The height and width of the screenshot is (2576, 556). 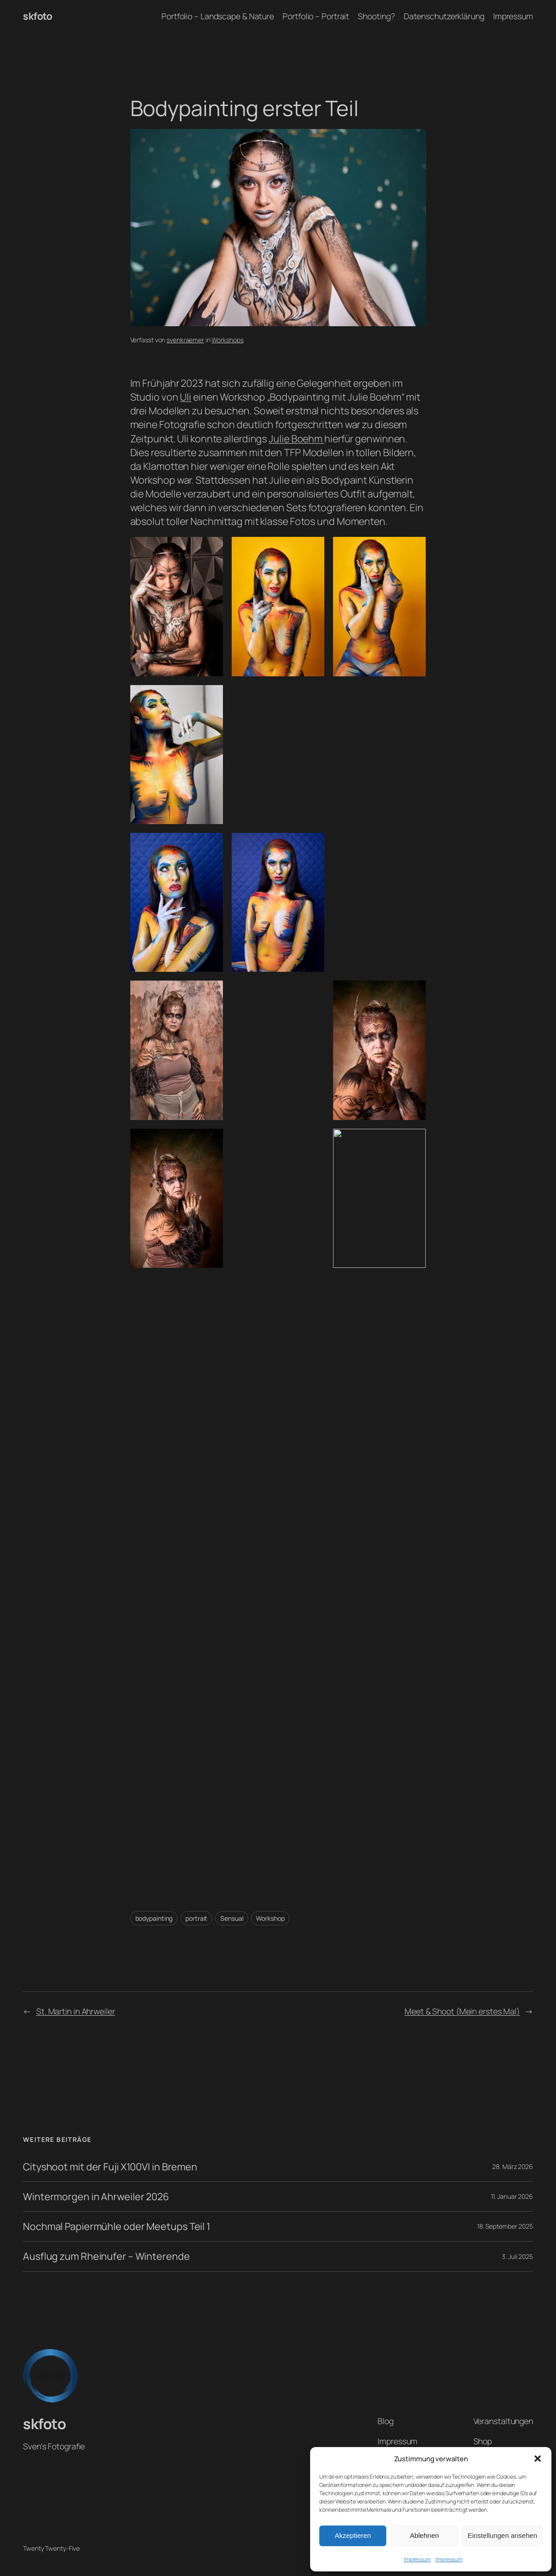 I want to click on Meet & Shoot (Mein erstes Mal), so click(x=462, y=2011).